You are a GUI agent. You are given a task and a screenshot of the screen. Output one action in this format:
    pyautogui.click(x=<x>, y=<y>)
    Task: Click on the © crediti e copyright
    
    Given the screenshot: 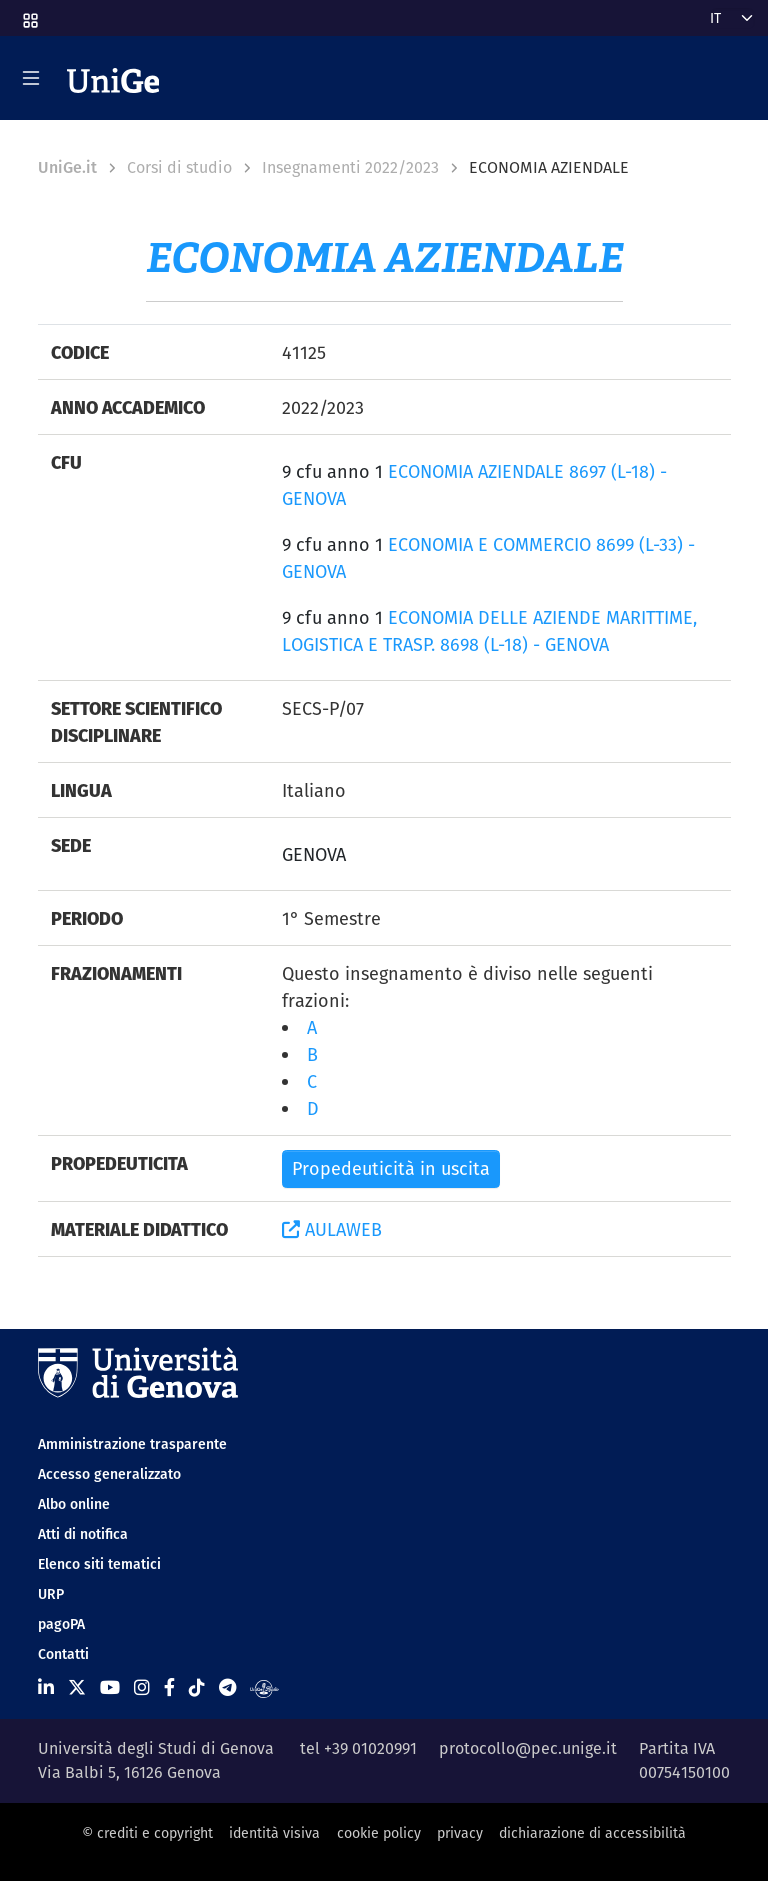 What is the action you would take?
    pyautogui.click(x=147, y=1833)
    